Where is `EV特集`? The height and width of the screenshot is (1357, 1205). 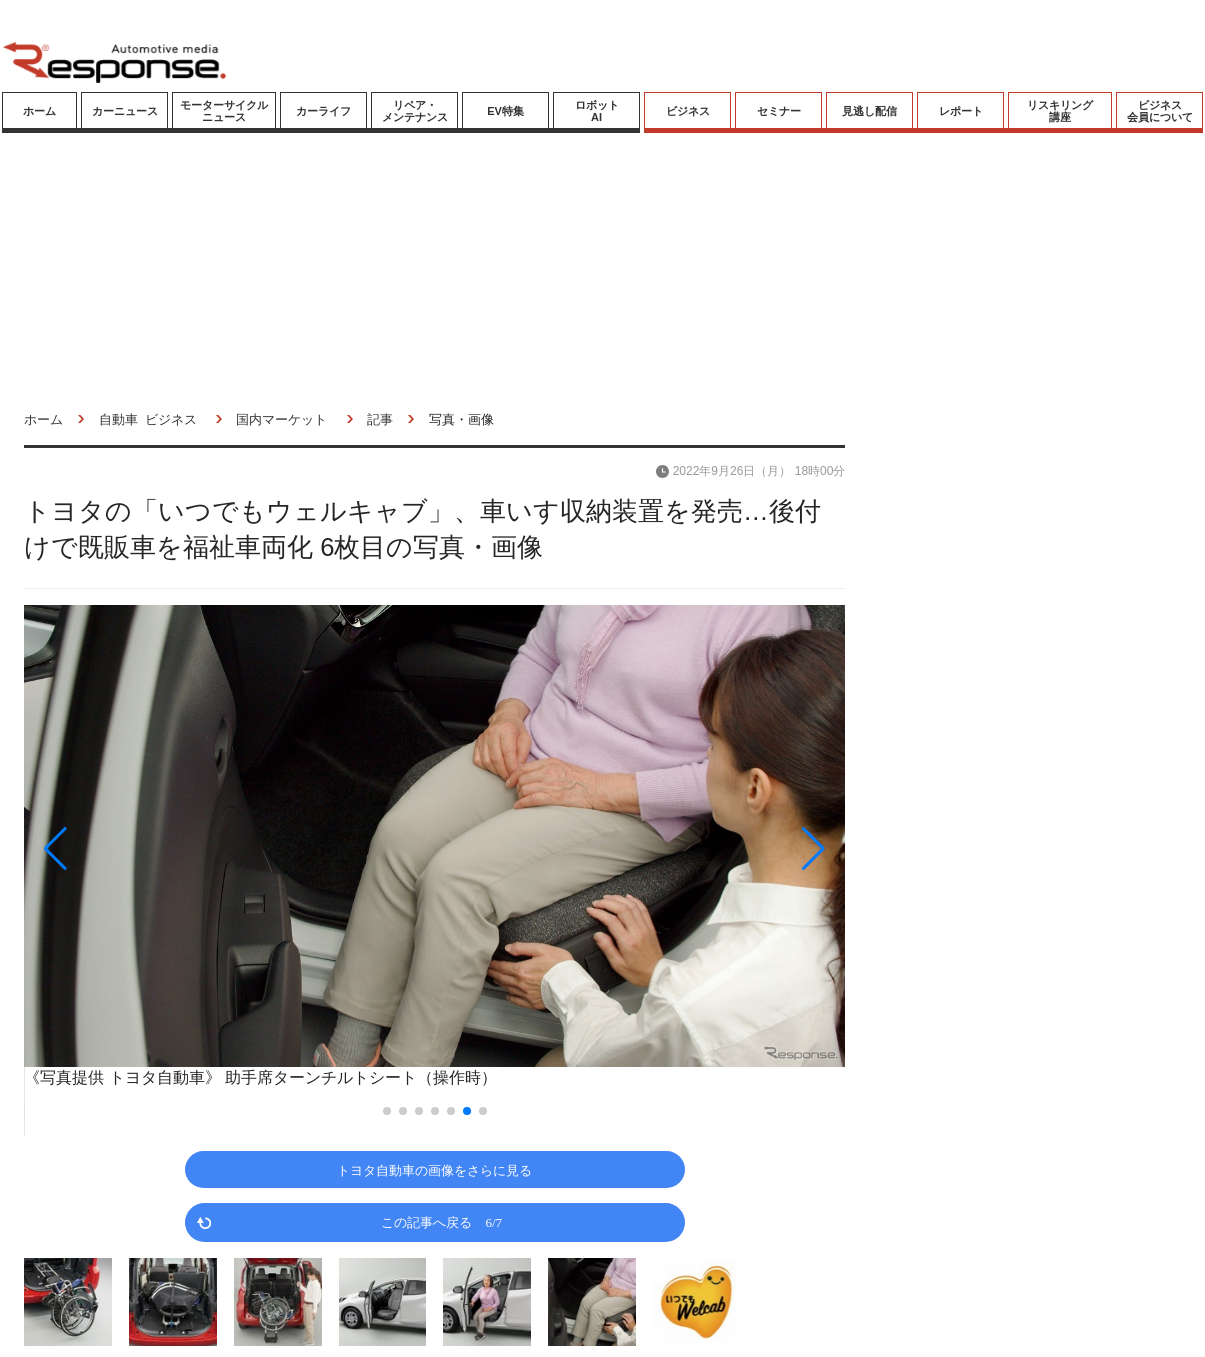
EV特集 is located at coordinates (505, 111).